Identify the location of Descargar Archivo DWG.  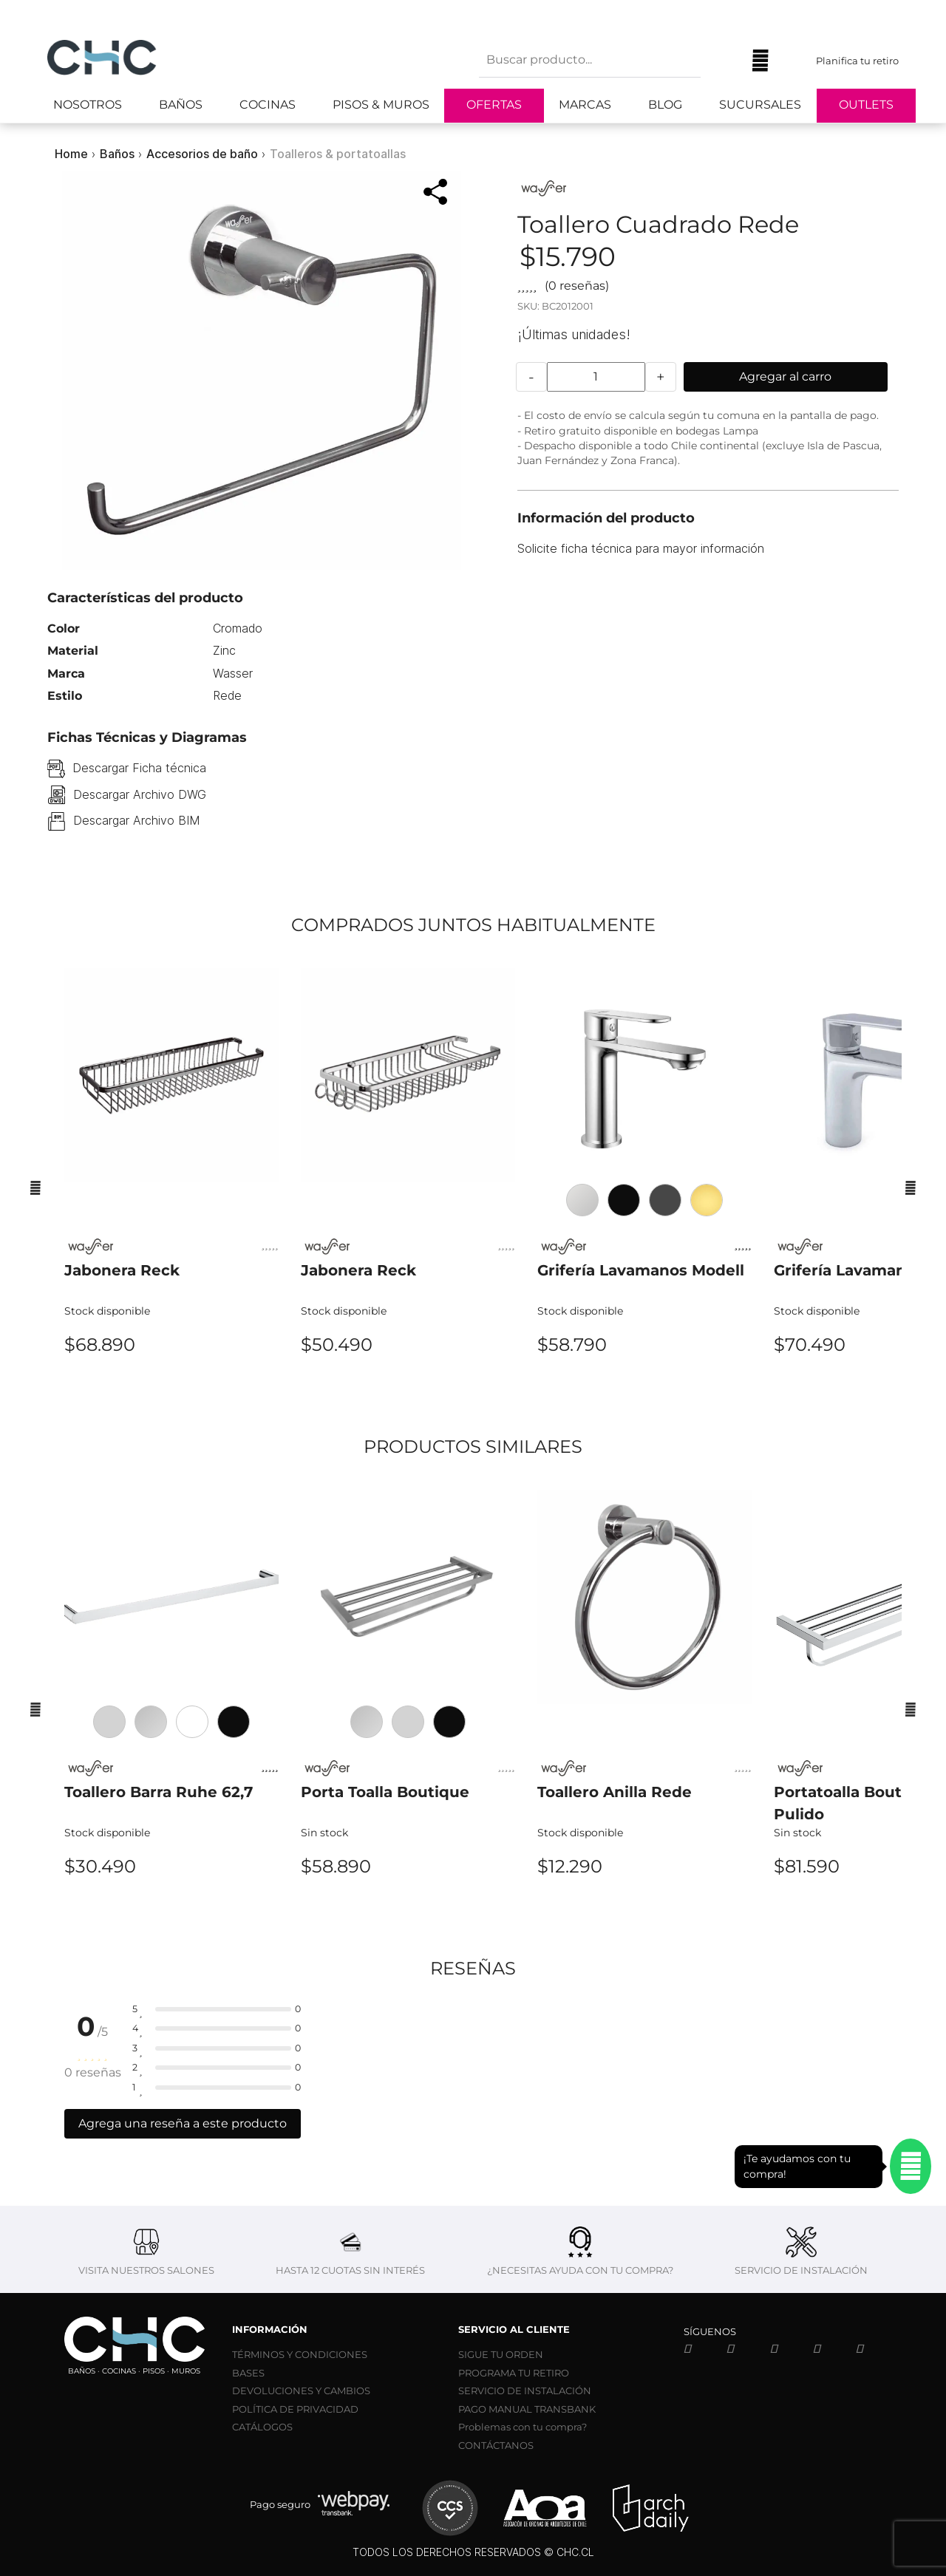
(139, 794).